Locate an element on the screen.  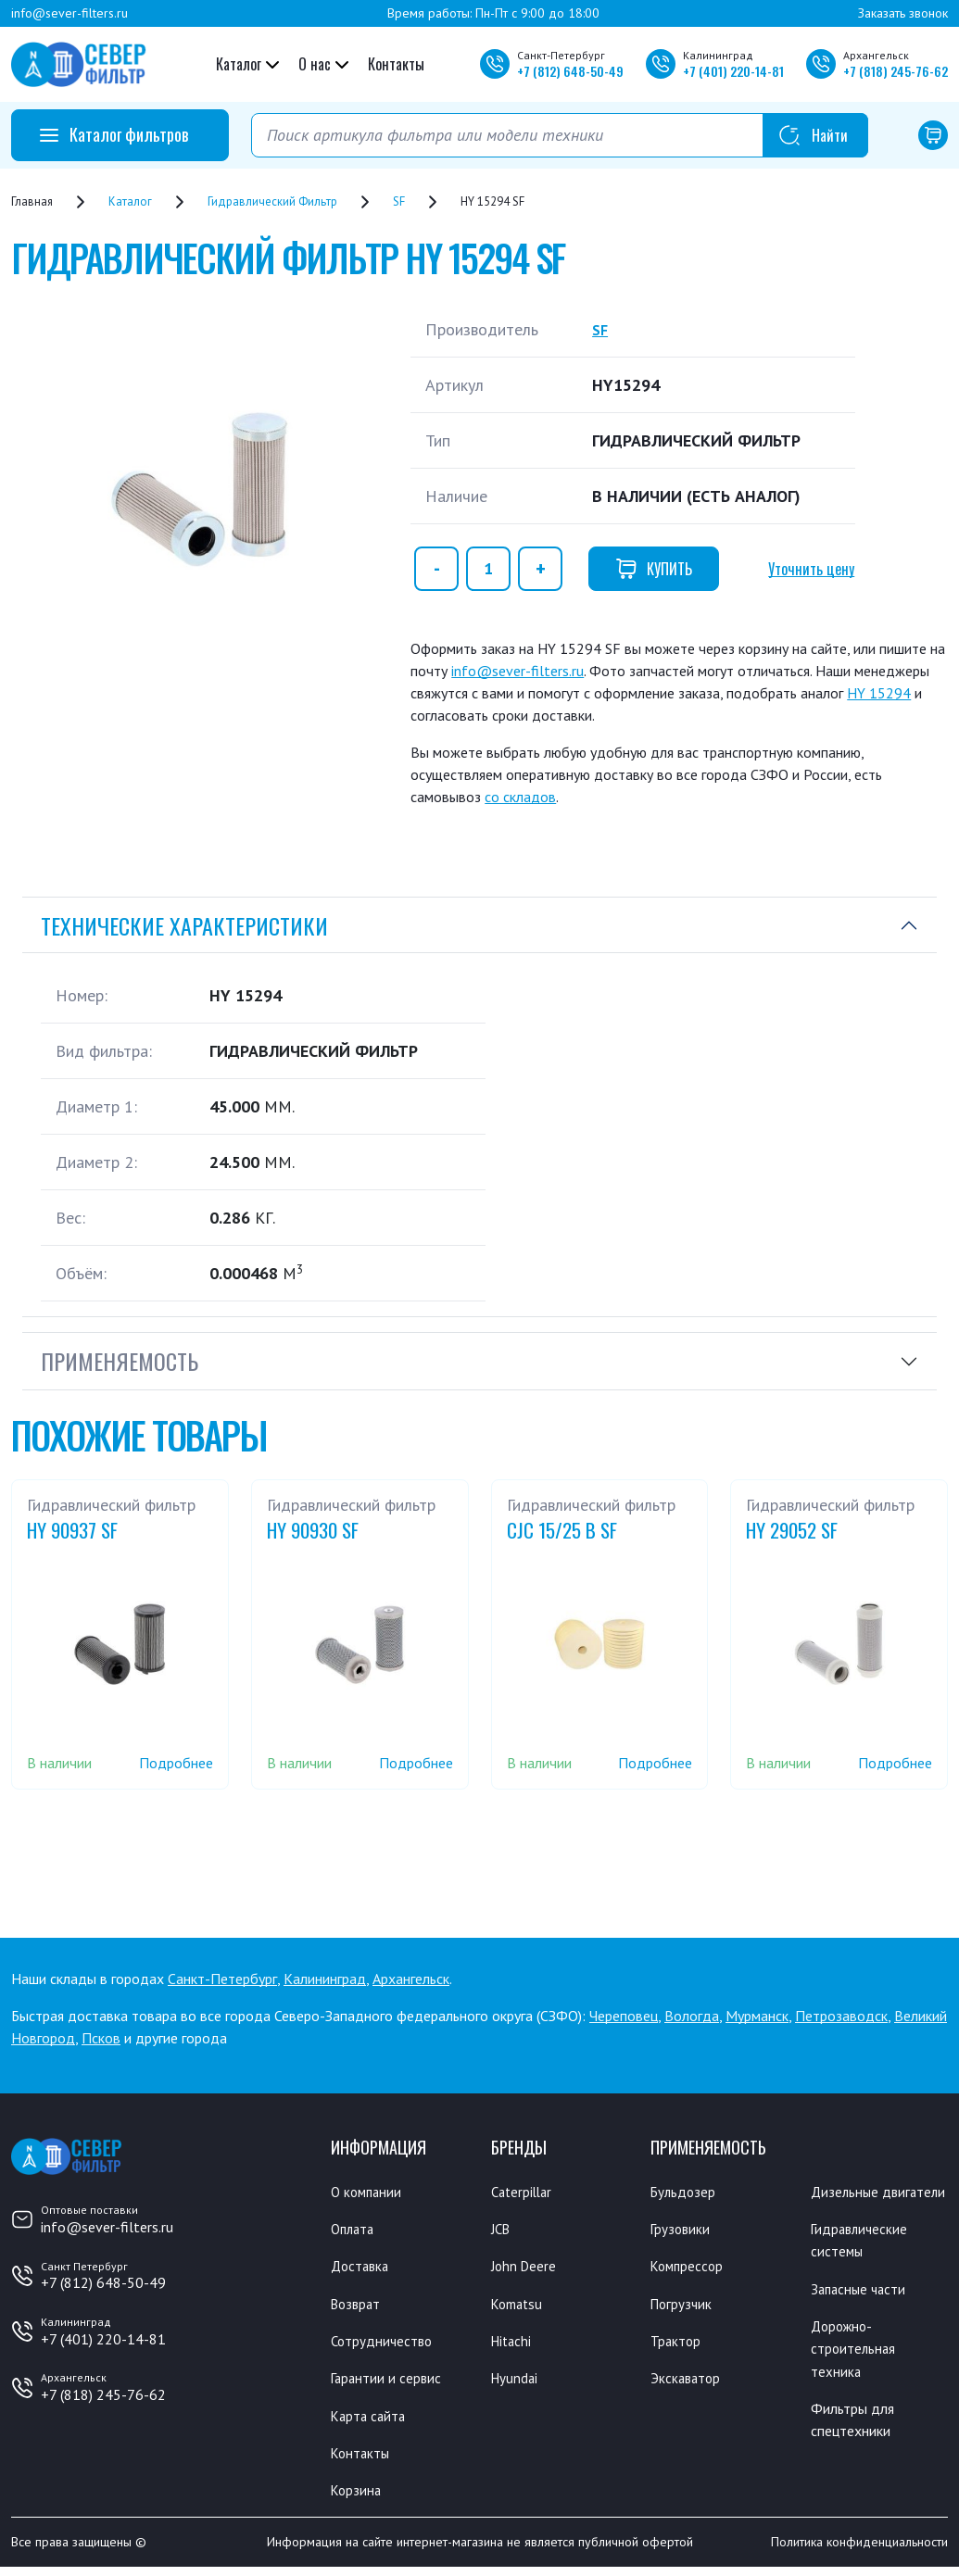
Запасные части is located at coordinates (865, 2316).